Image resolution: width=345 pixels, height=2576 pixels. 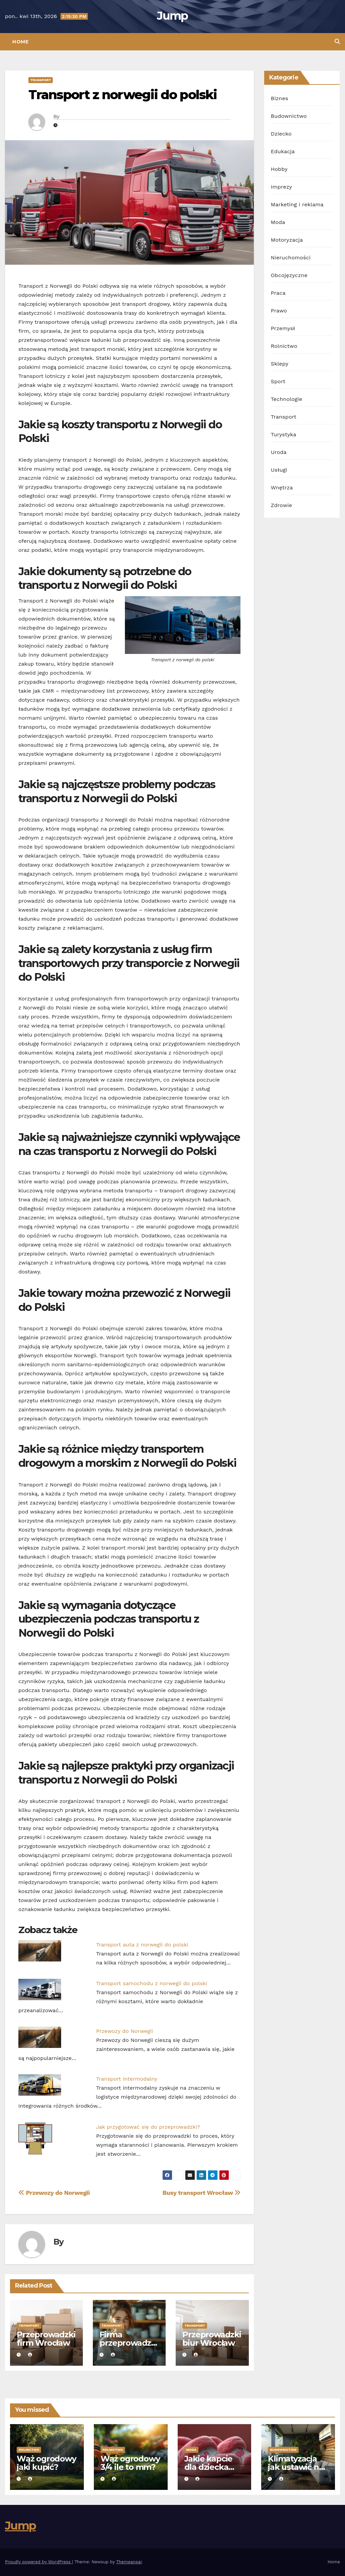 I want to click on Uroda, so click(x=279, y=452).